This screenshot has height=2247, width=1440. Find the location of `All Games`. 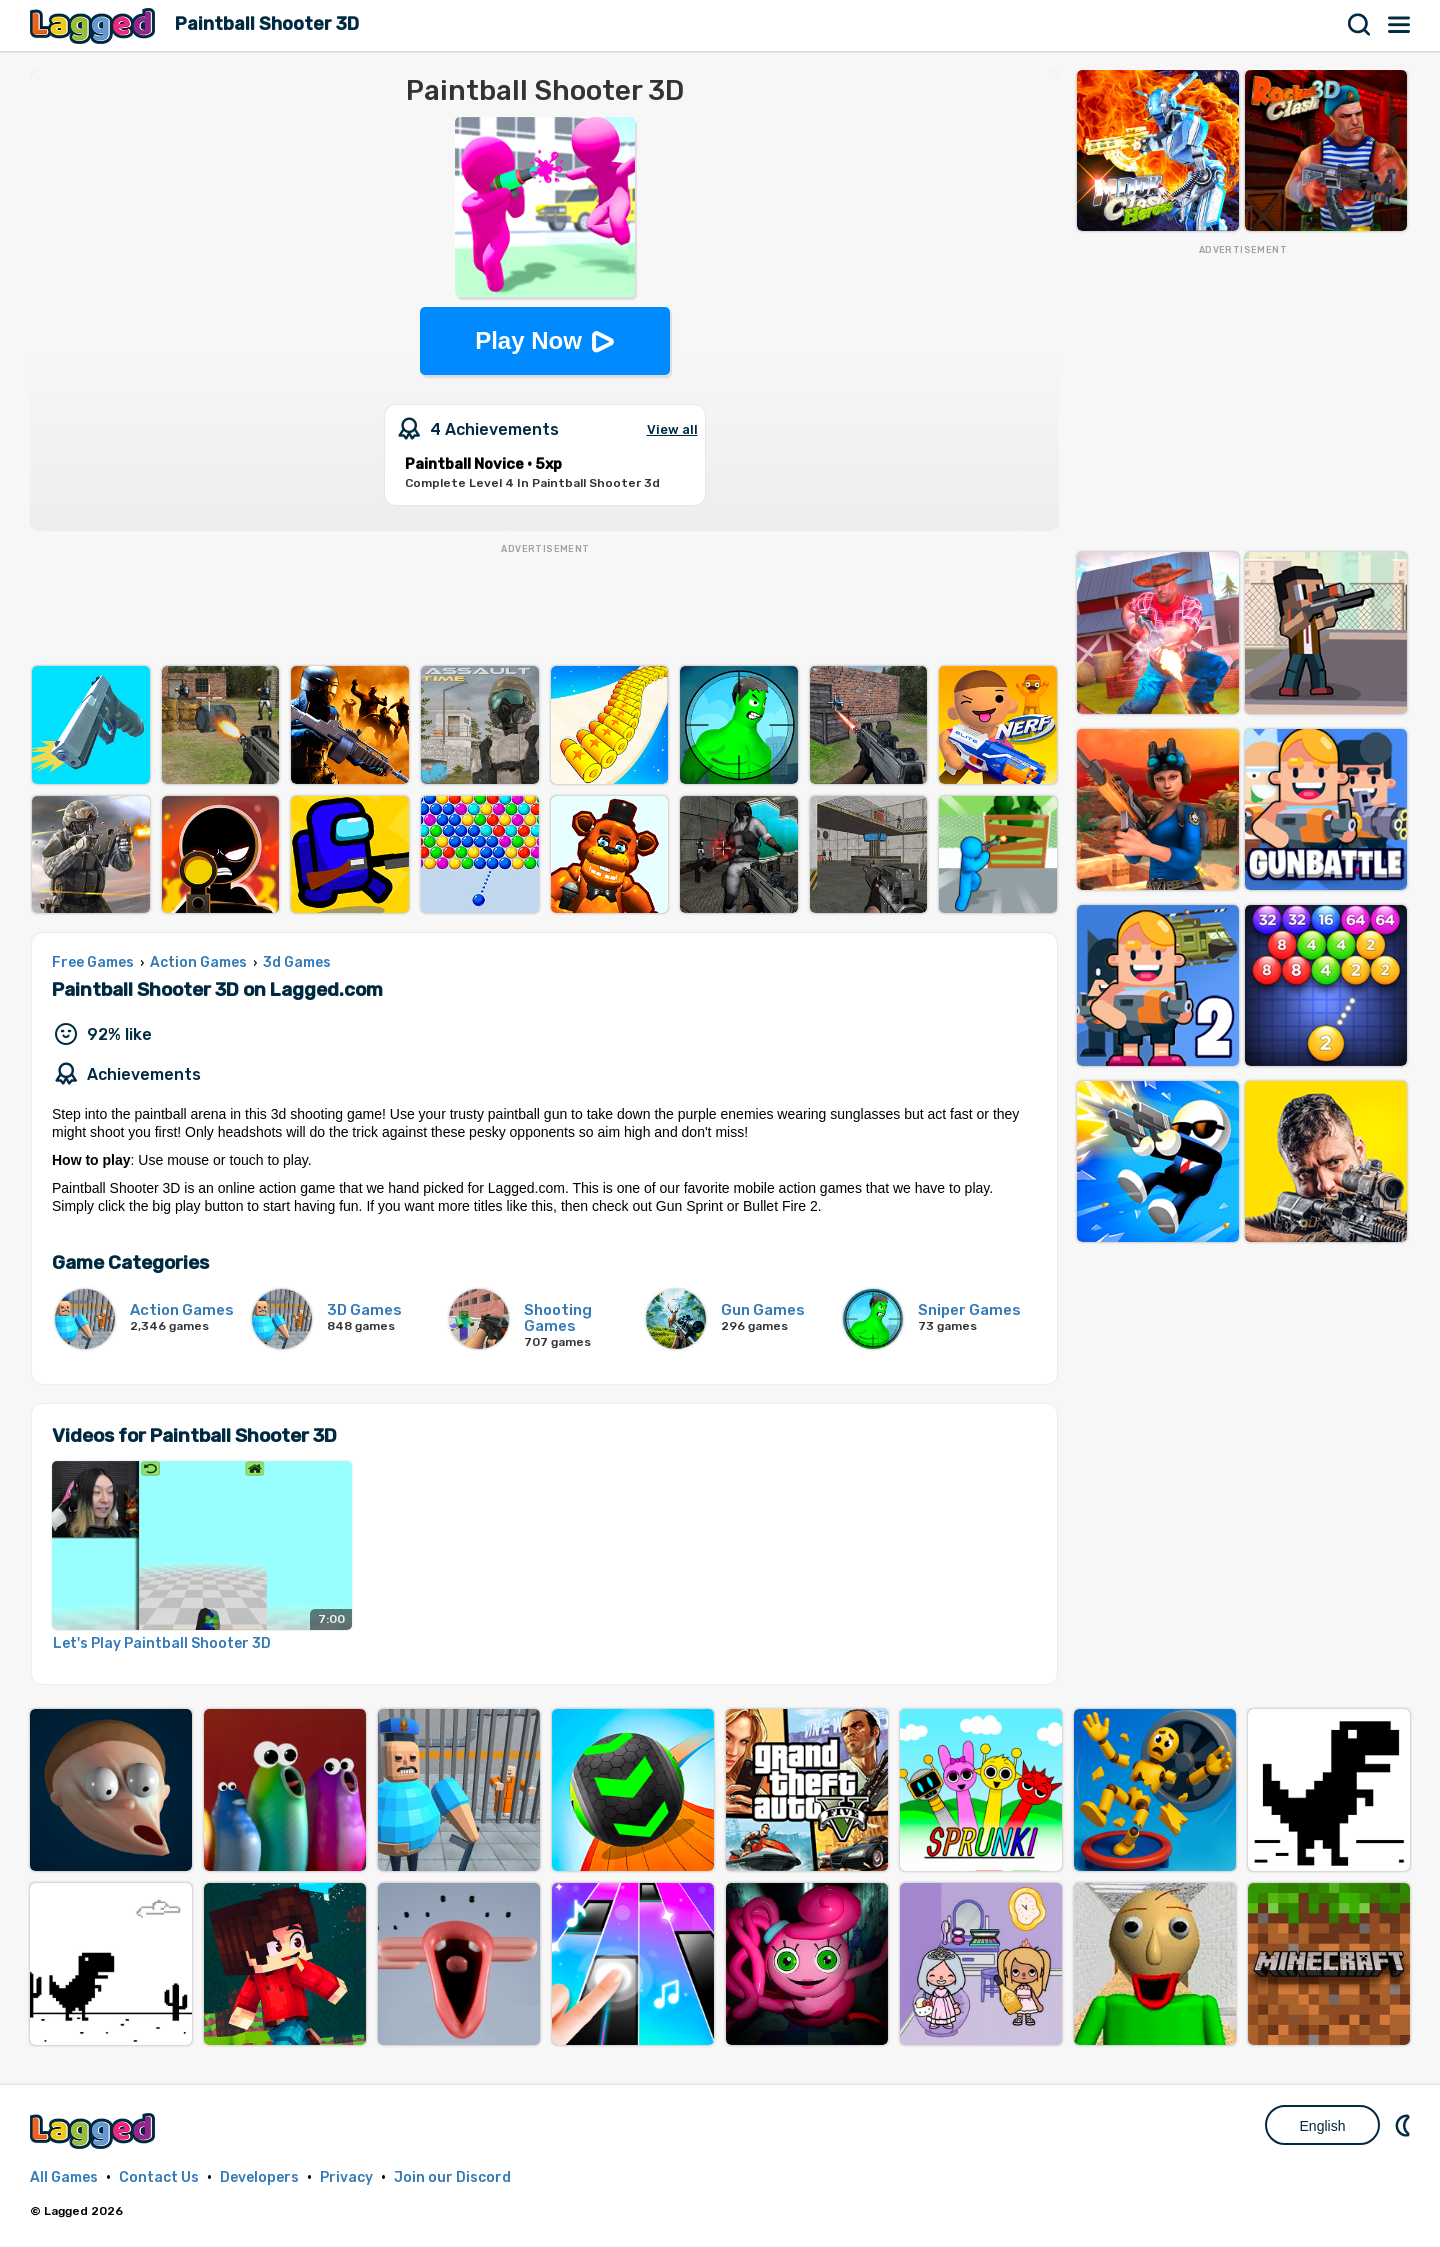

All Games is located at coordinates (64, 2177).